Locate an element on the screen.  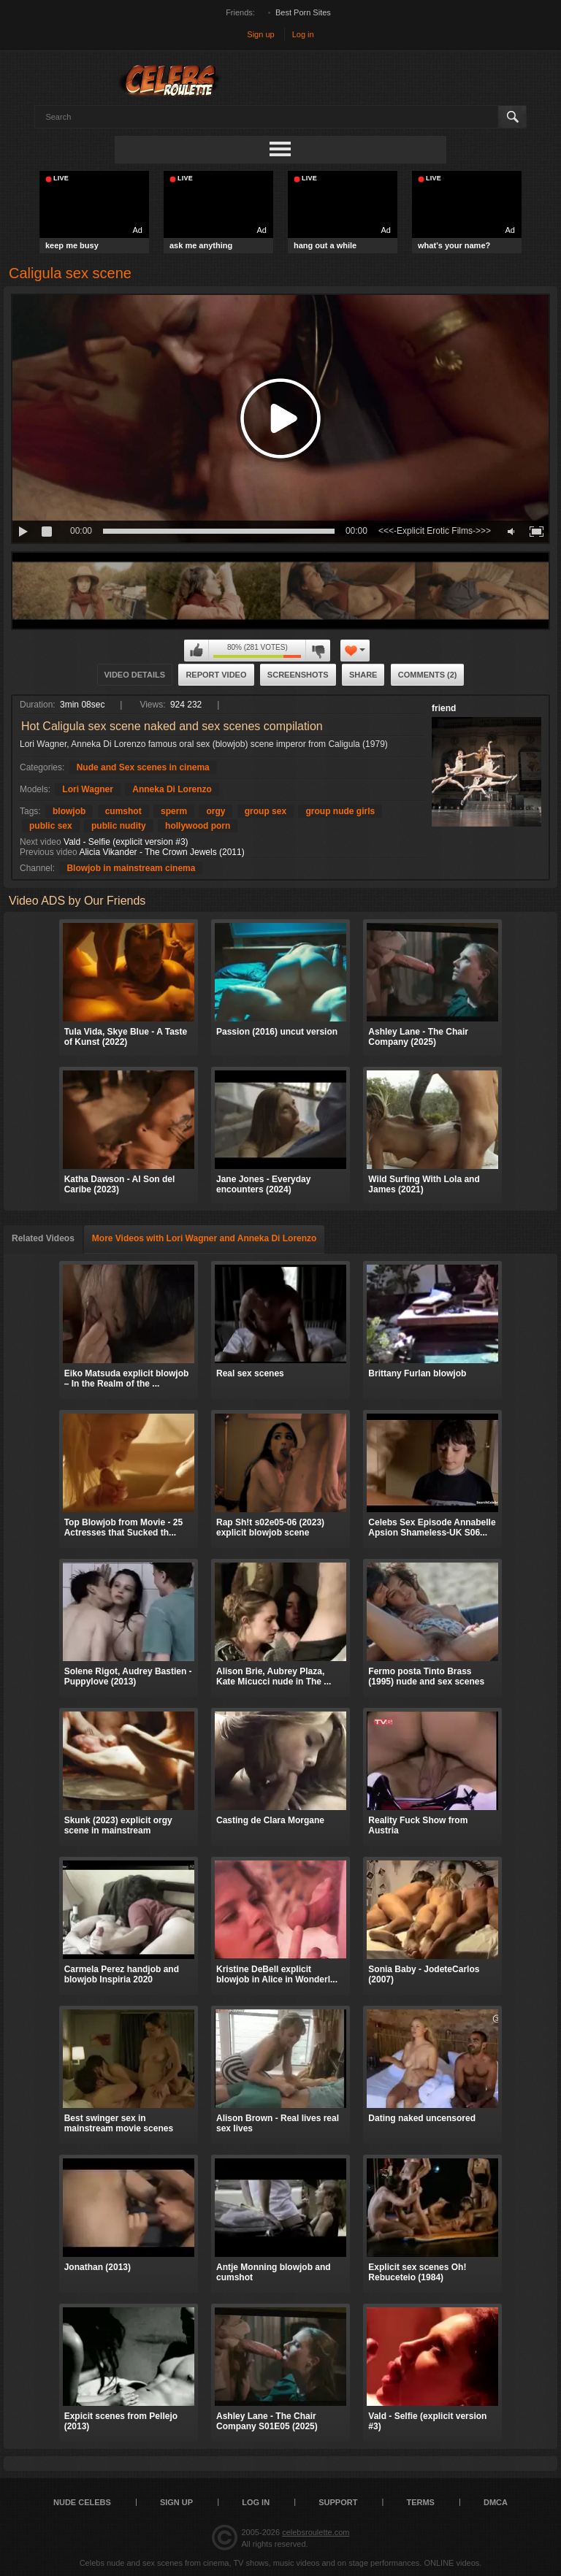
Blowjob in mainstream cinema is located at coordinates (130, 868).